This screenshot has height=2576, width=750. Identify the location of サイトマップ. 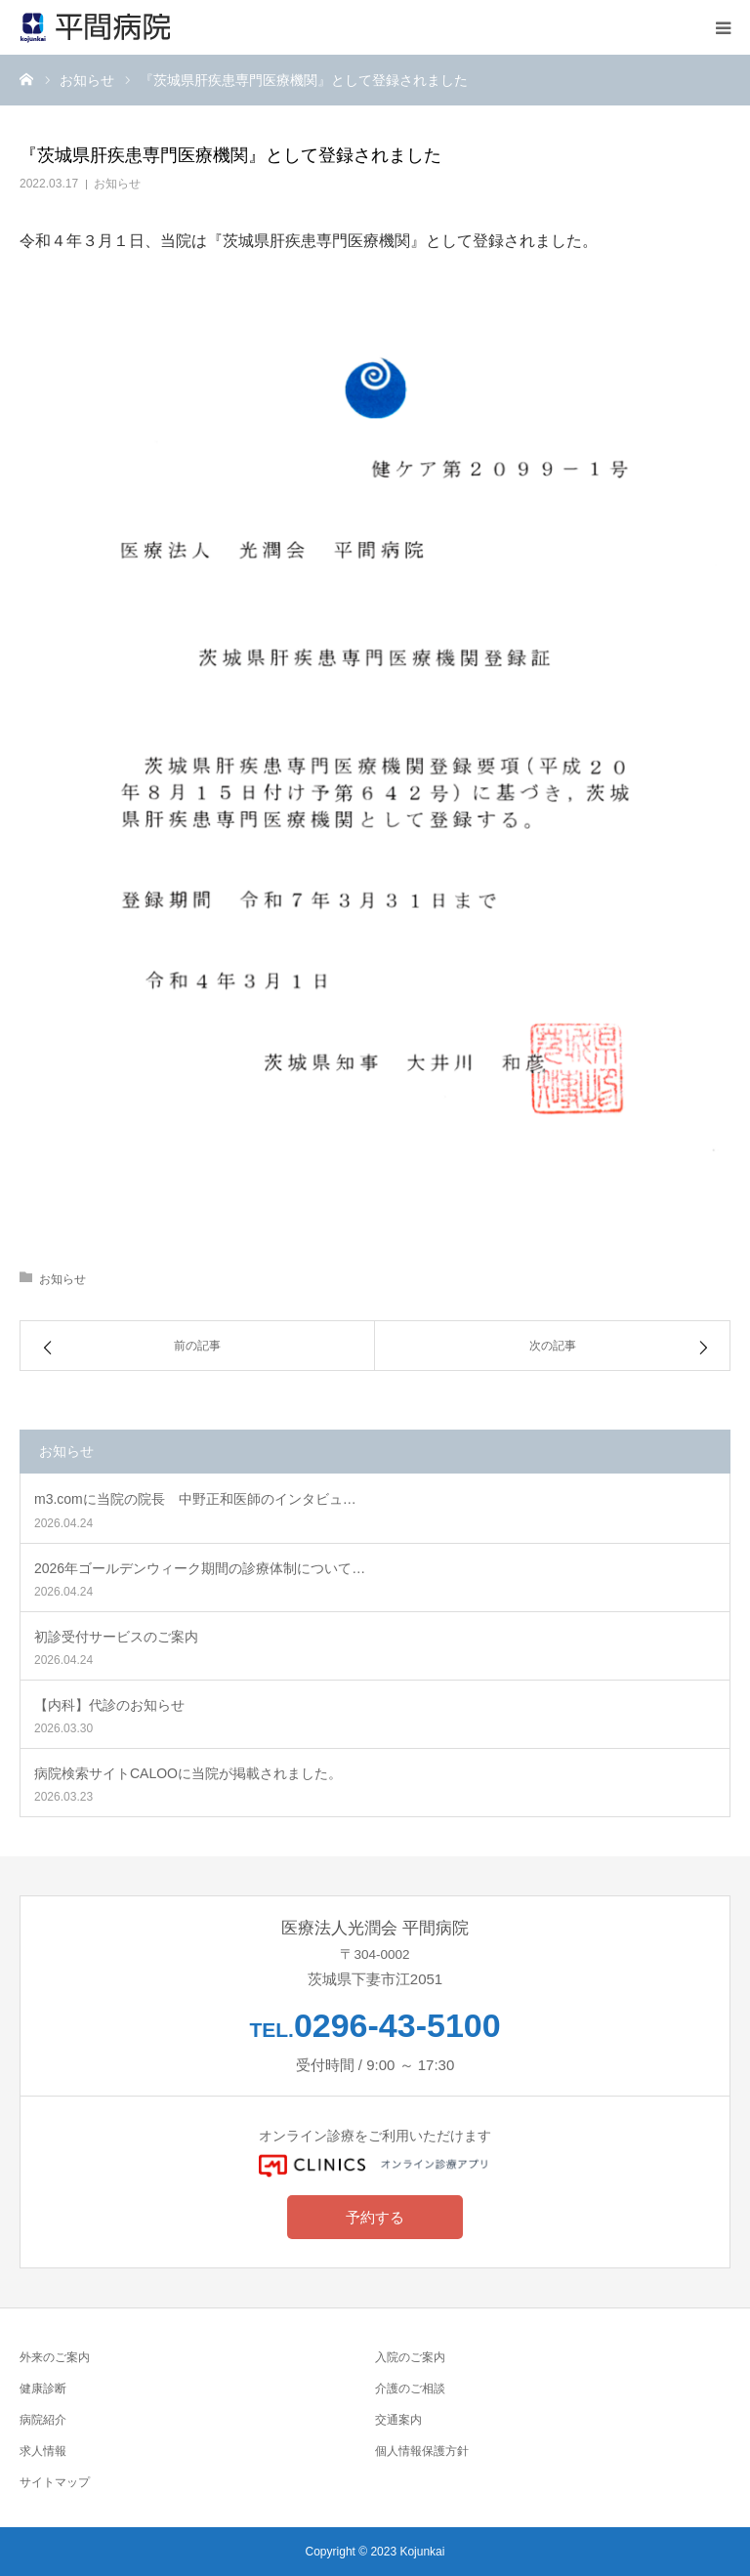
(55, 2481).